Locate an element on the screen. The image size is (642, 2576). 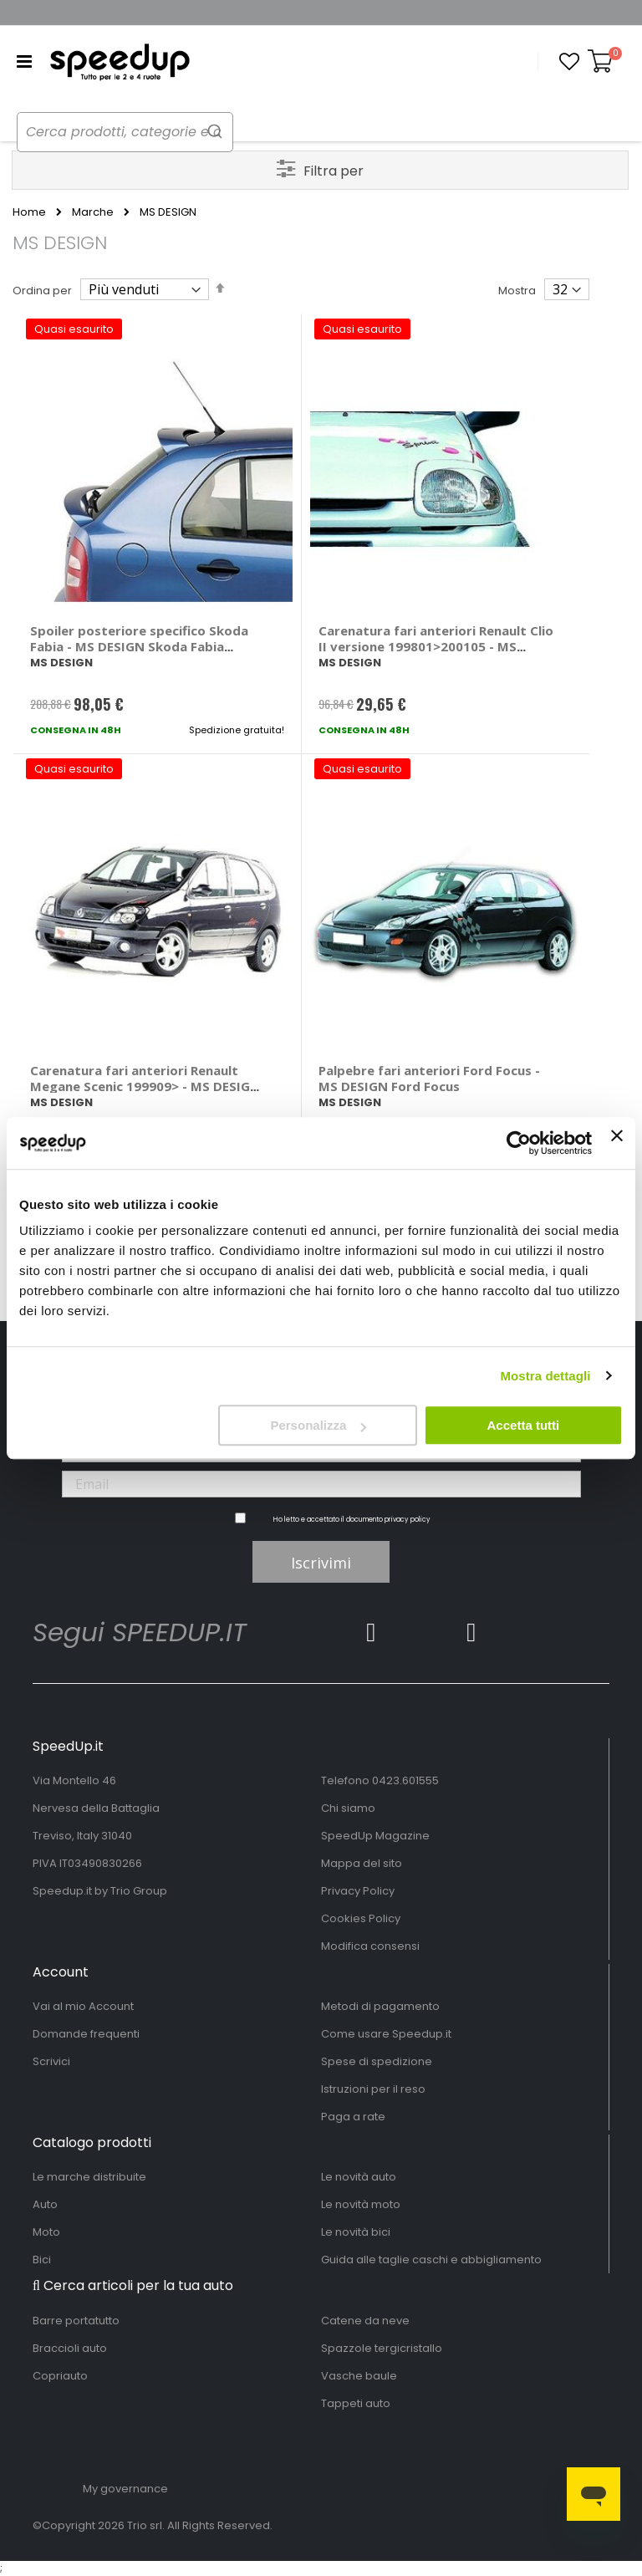
Spoiler posteriore specifico Skoda Fabia - MS DESIGN Skoda Fabia 2_volumi is located at coordinates (139, 646).